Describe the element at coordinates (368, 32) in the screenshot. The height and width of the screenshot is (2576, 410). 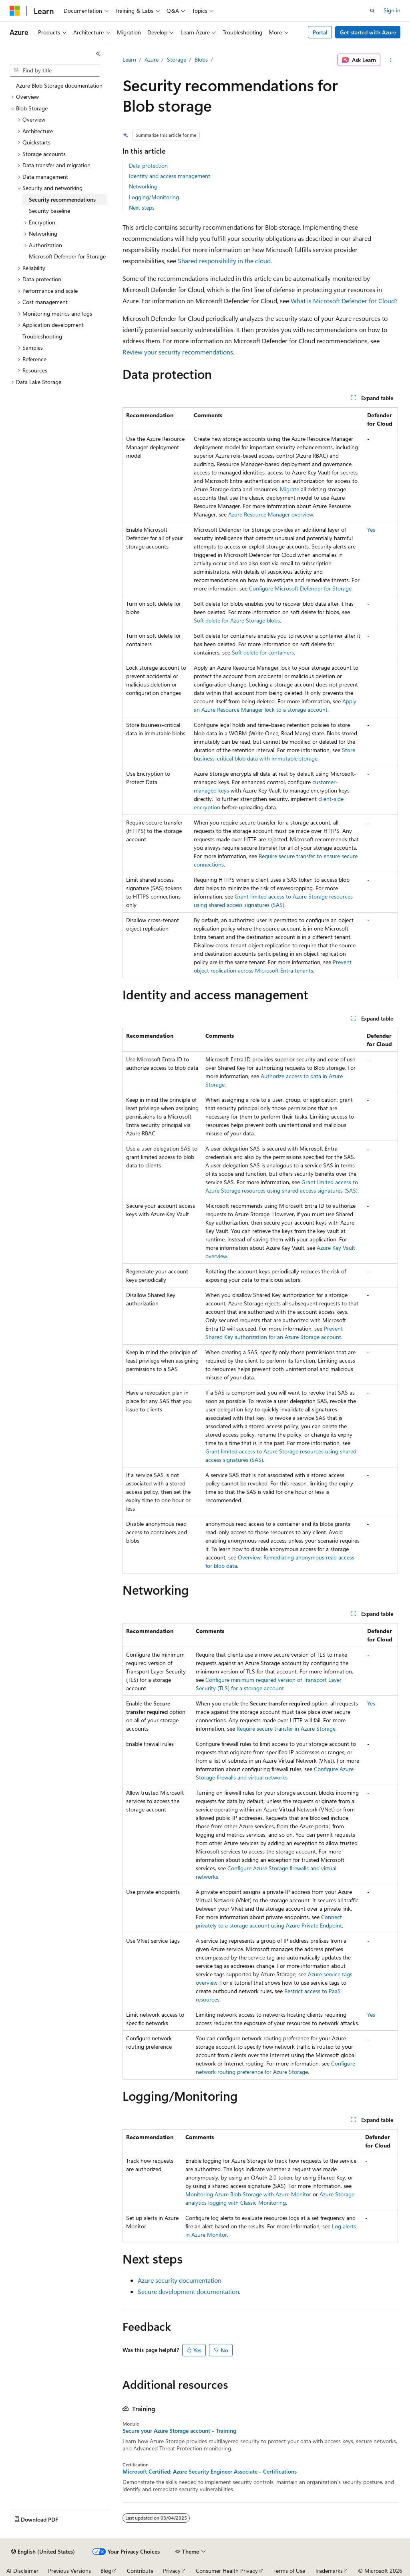
I see `Get started with Azure` at that location.